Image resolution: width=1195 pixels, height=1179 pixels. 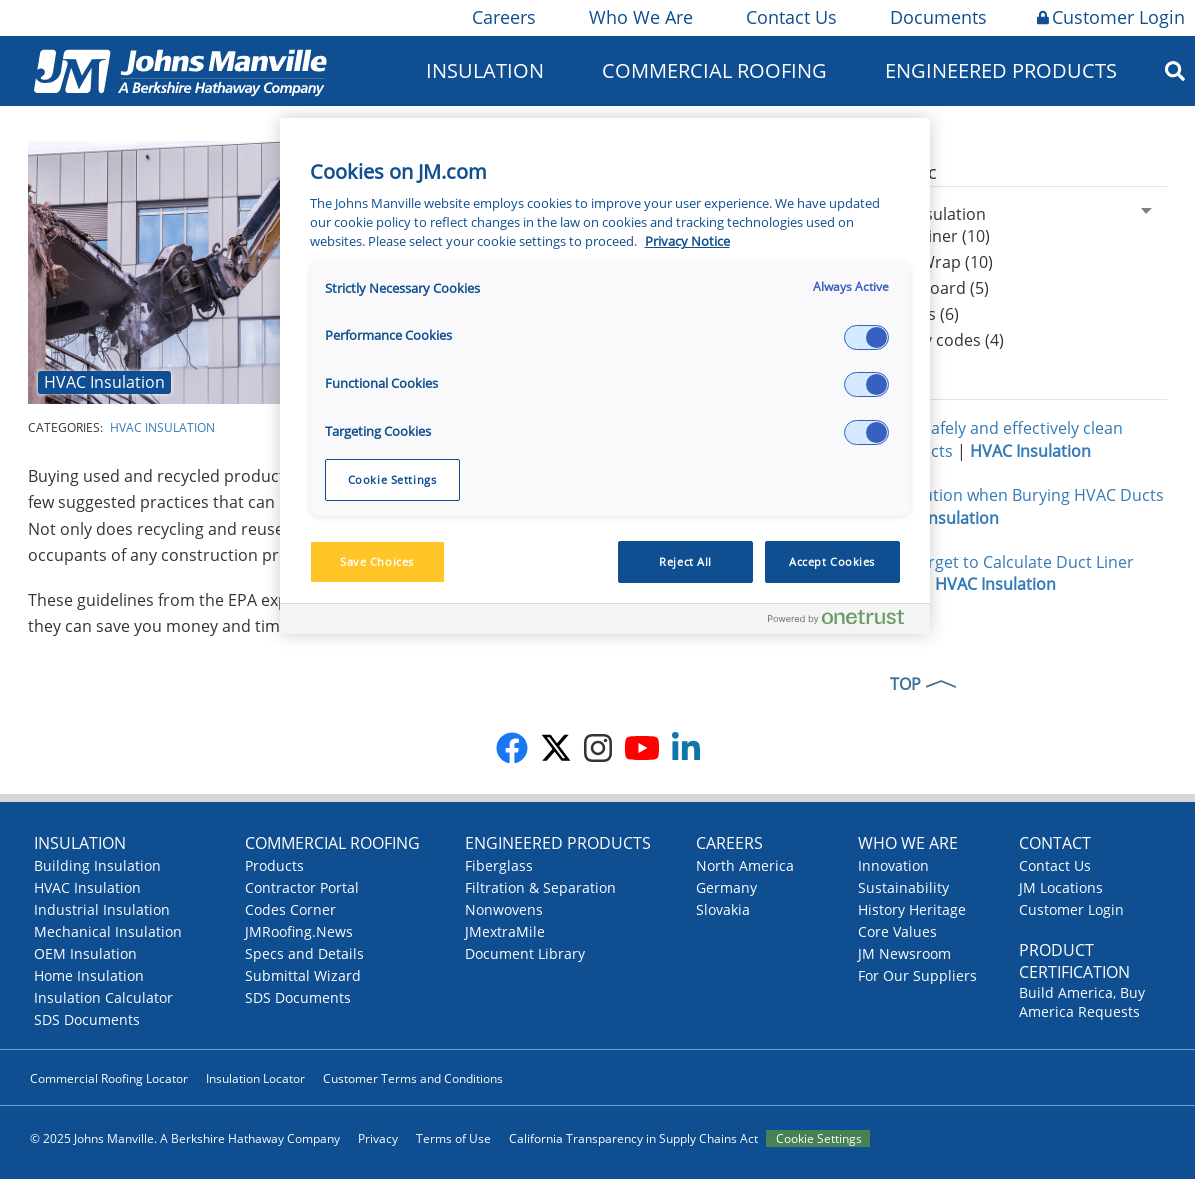 I want to click on Contact Us, so click(x=790, y=17).